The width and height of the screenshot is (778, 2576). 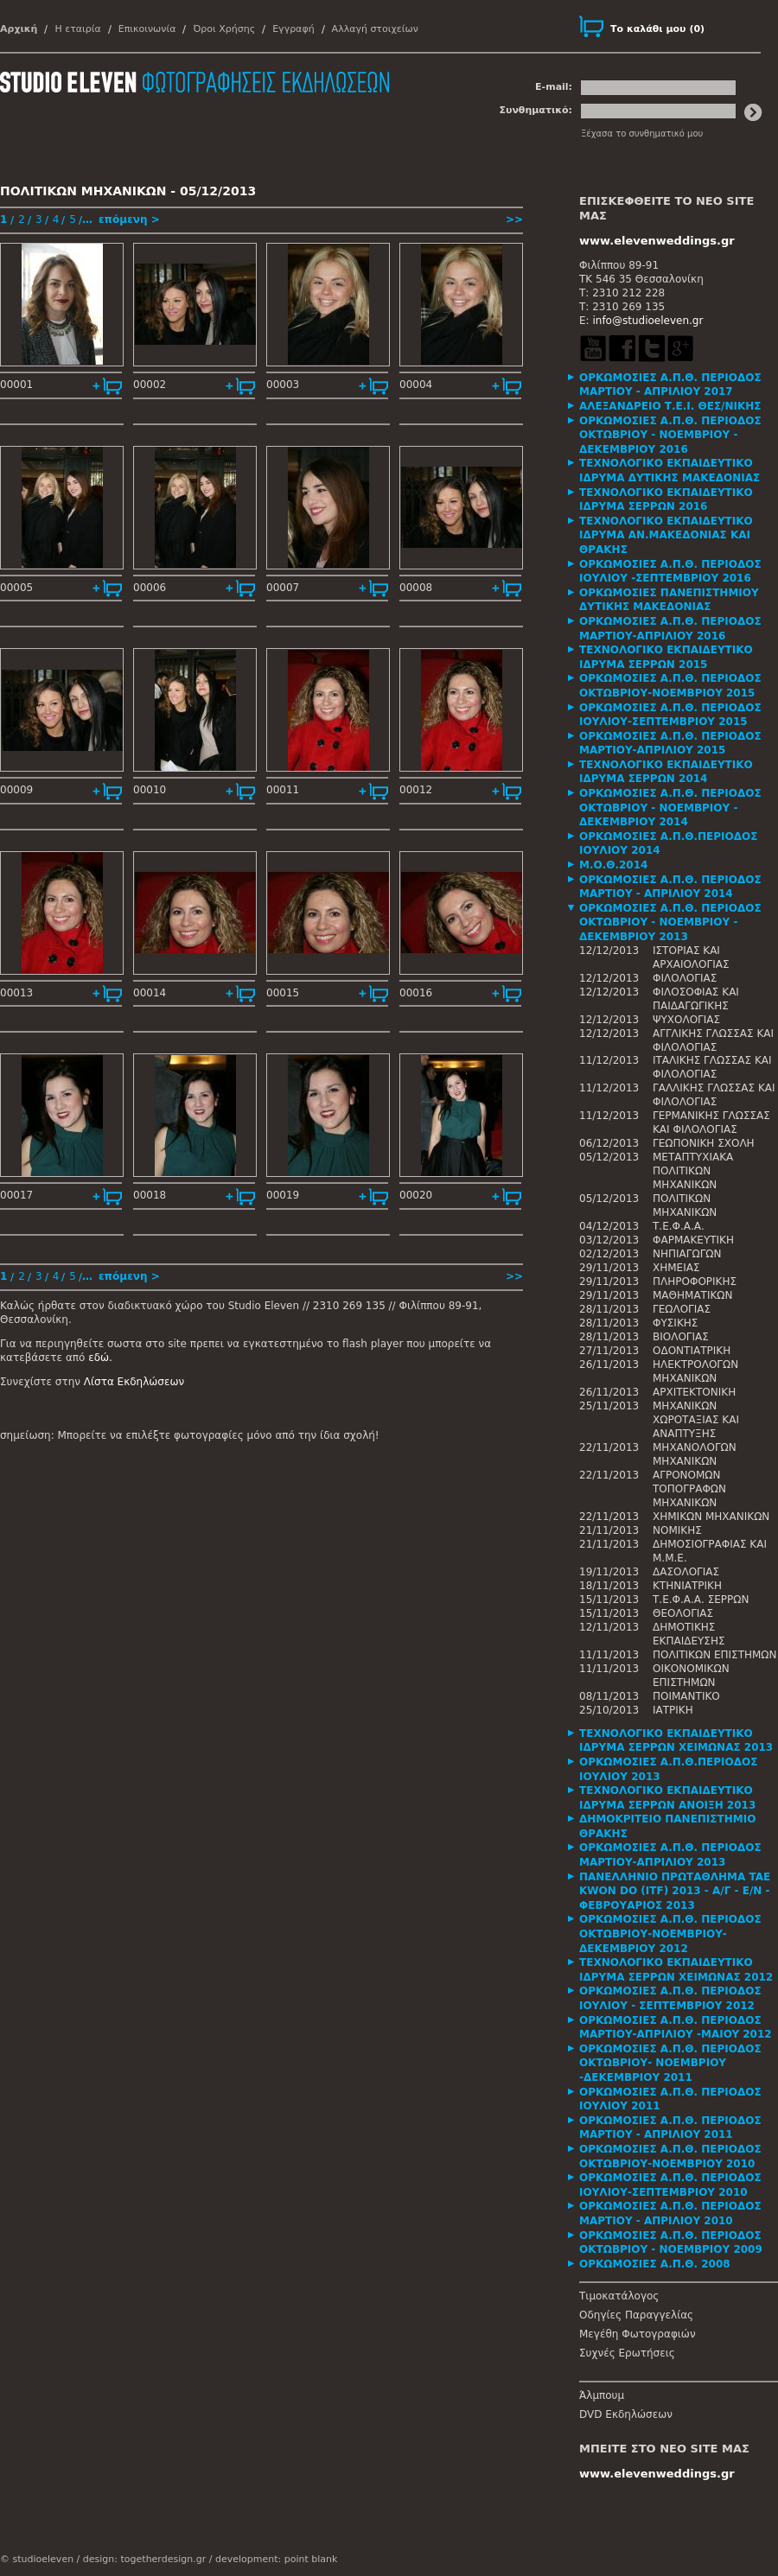 I want to click on ΟΡΚΩΜΟΣΙΕΣ Α.Π.Θ. ΠΕΡΙΟΔΟΣ ΜΑΡΤΙΟΥ - ΑΠΡΙΛΙΟΥ 2017, so click(x=670, y=385).